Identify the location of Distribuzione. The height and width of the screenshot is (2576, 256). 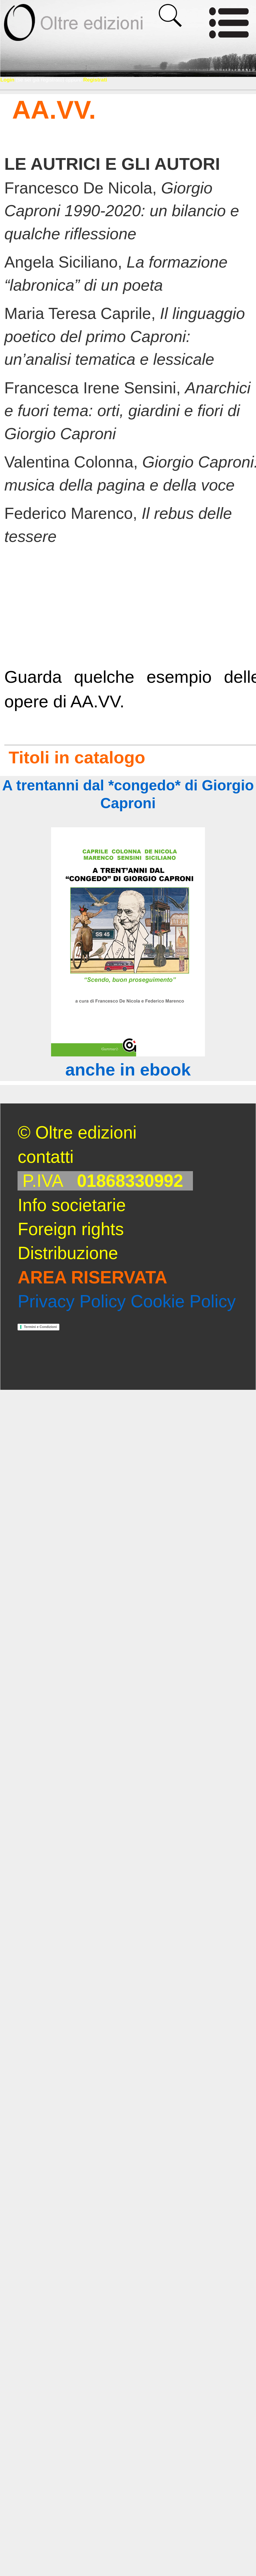
(68, 1253).